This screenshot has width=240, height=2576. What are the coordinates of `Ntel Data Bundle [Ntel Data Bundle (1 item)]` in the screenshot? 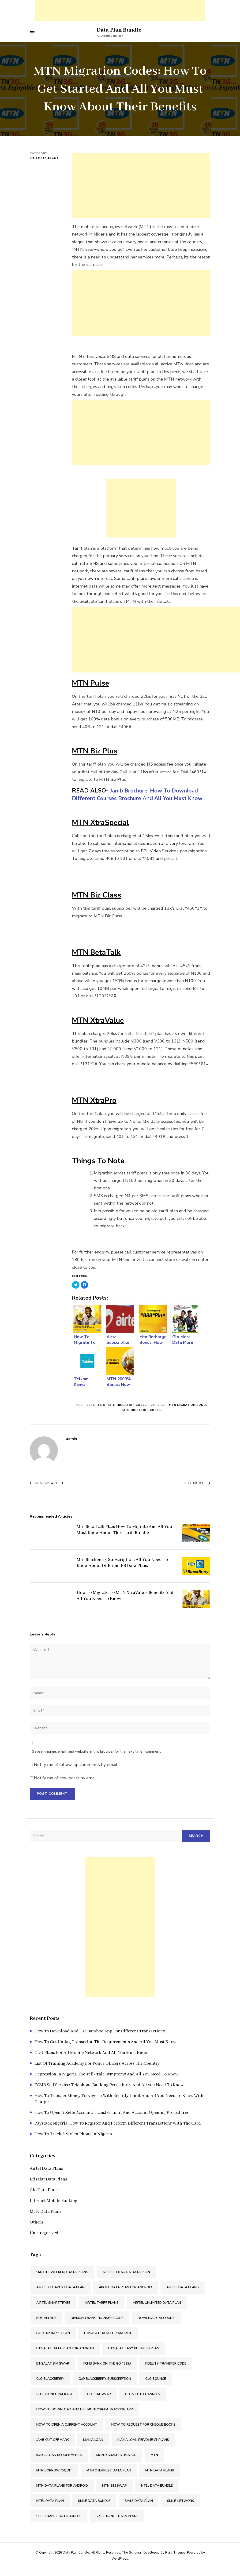 It's located at (157, 2493).